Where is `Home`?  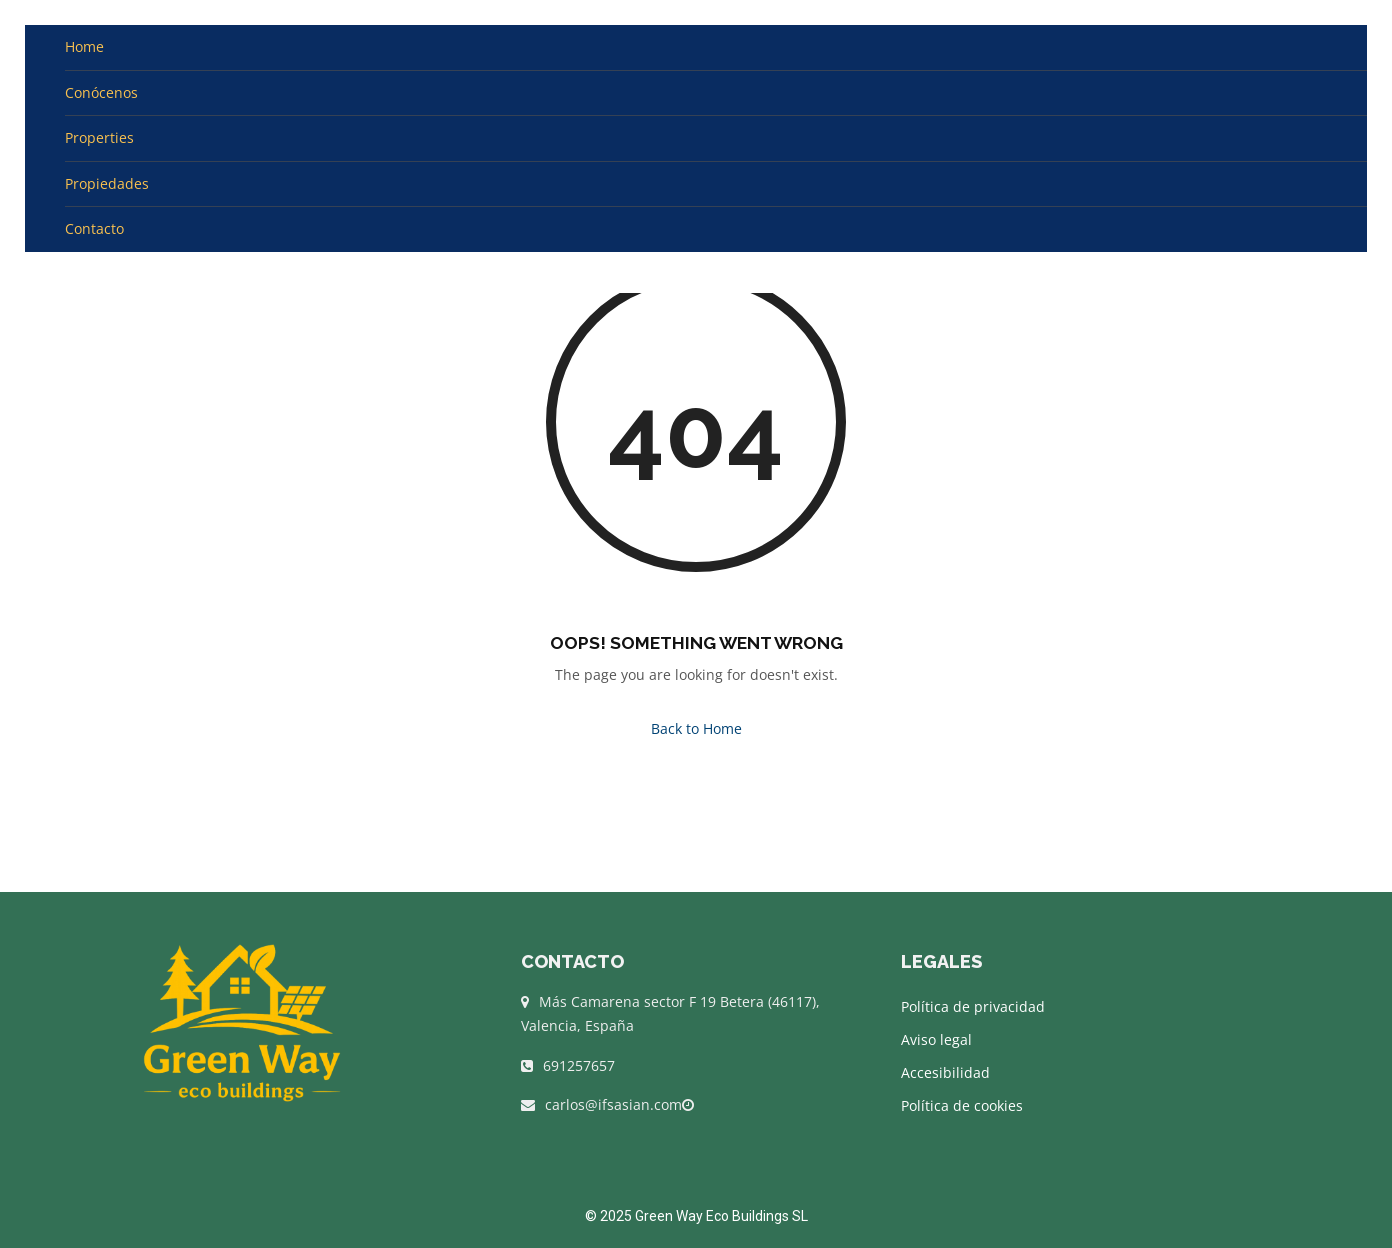
Home is located at coordinates (84, 46).